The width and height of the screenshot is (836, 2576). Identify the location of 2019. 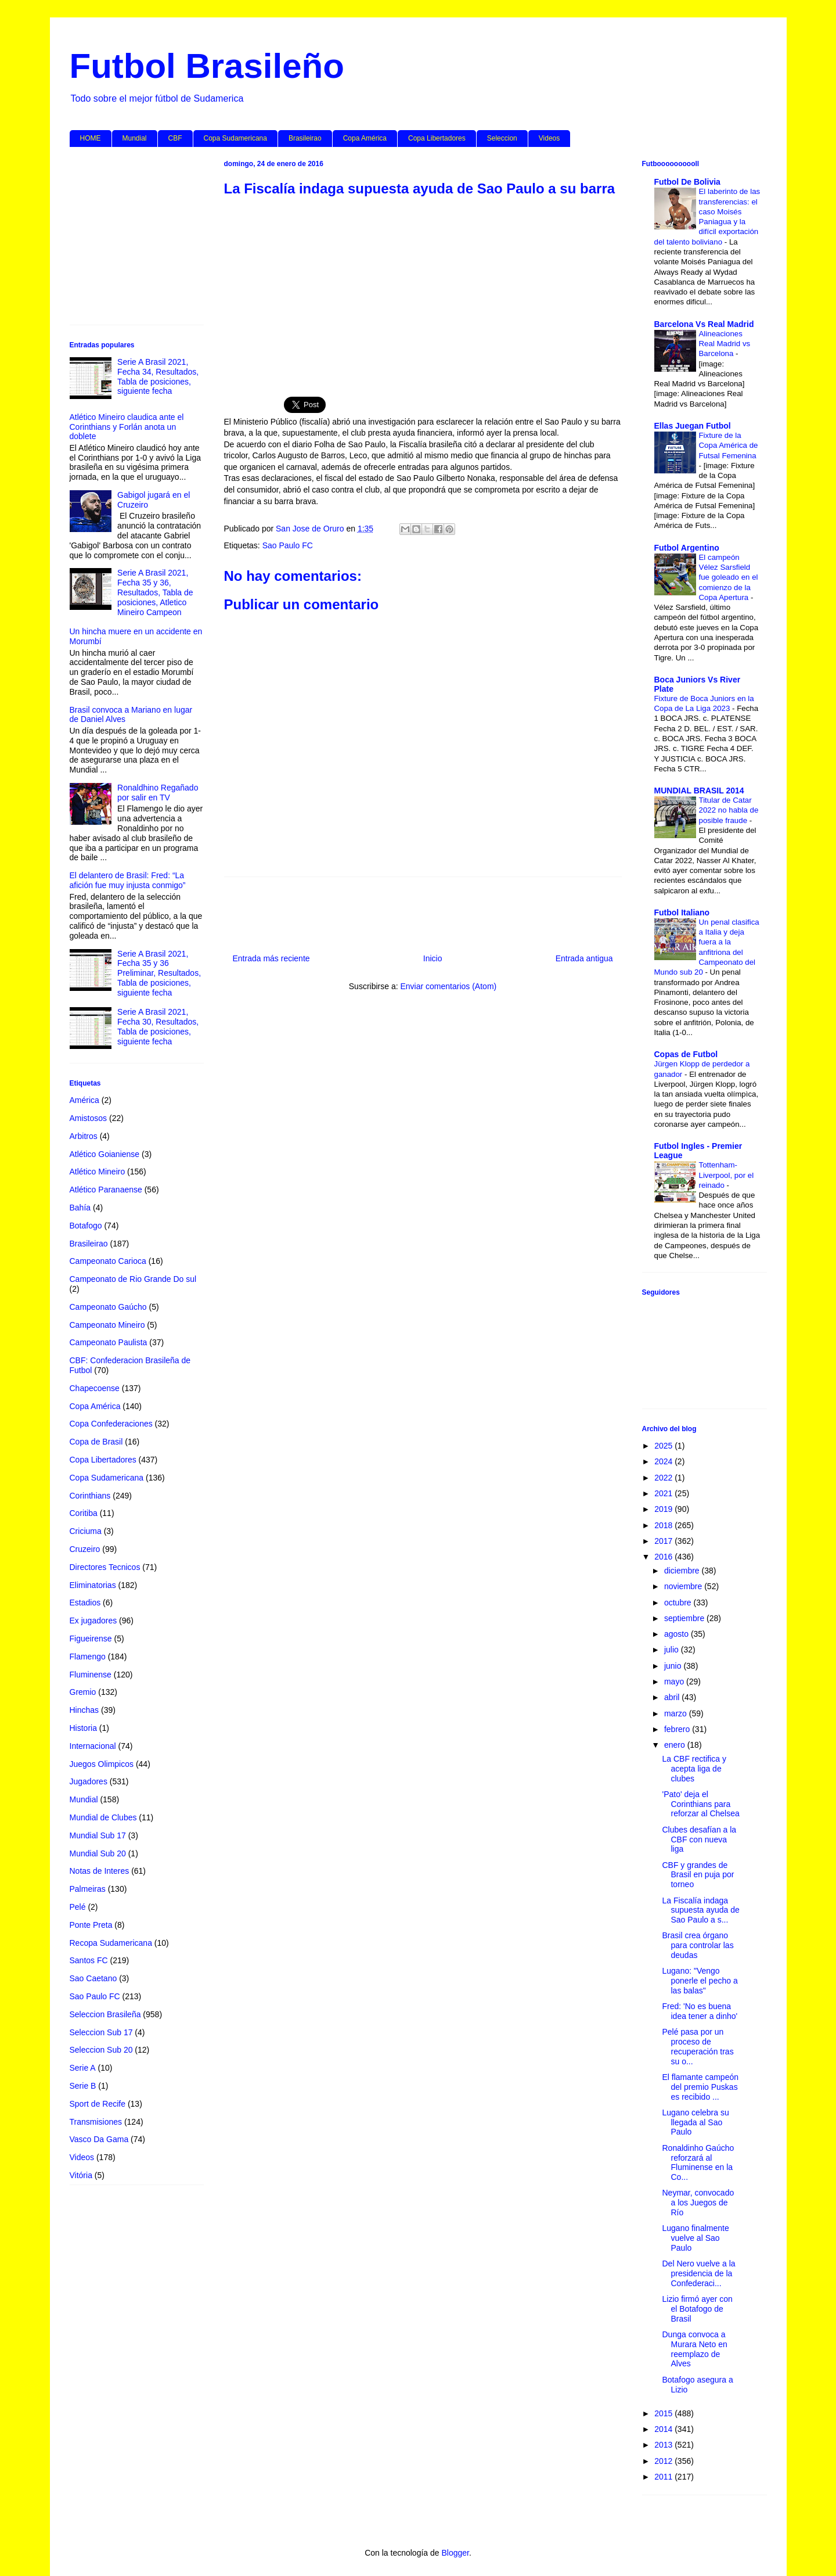
(664, 1509).